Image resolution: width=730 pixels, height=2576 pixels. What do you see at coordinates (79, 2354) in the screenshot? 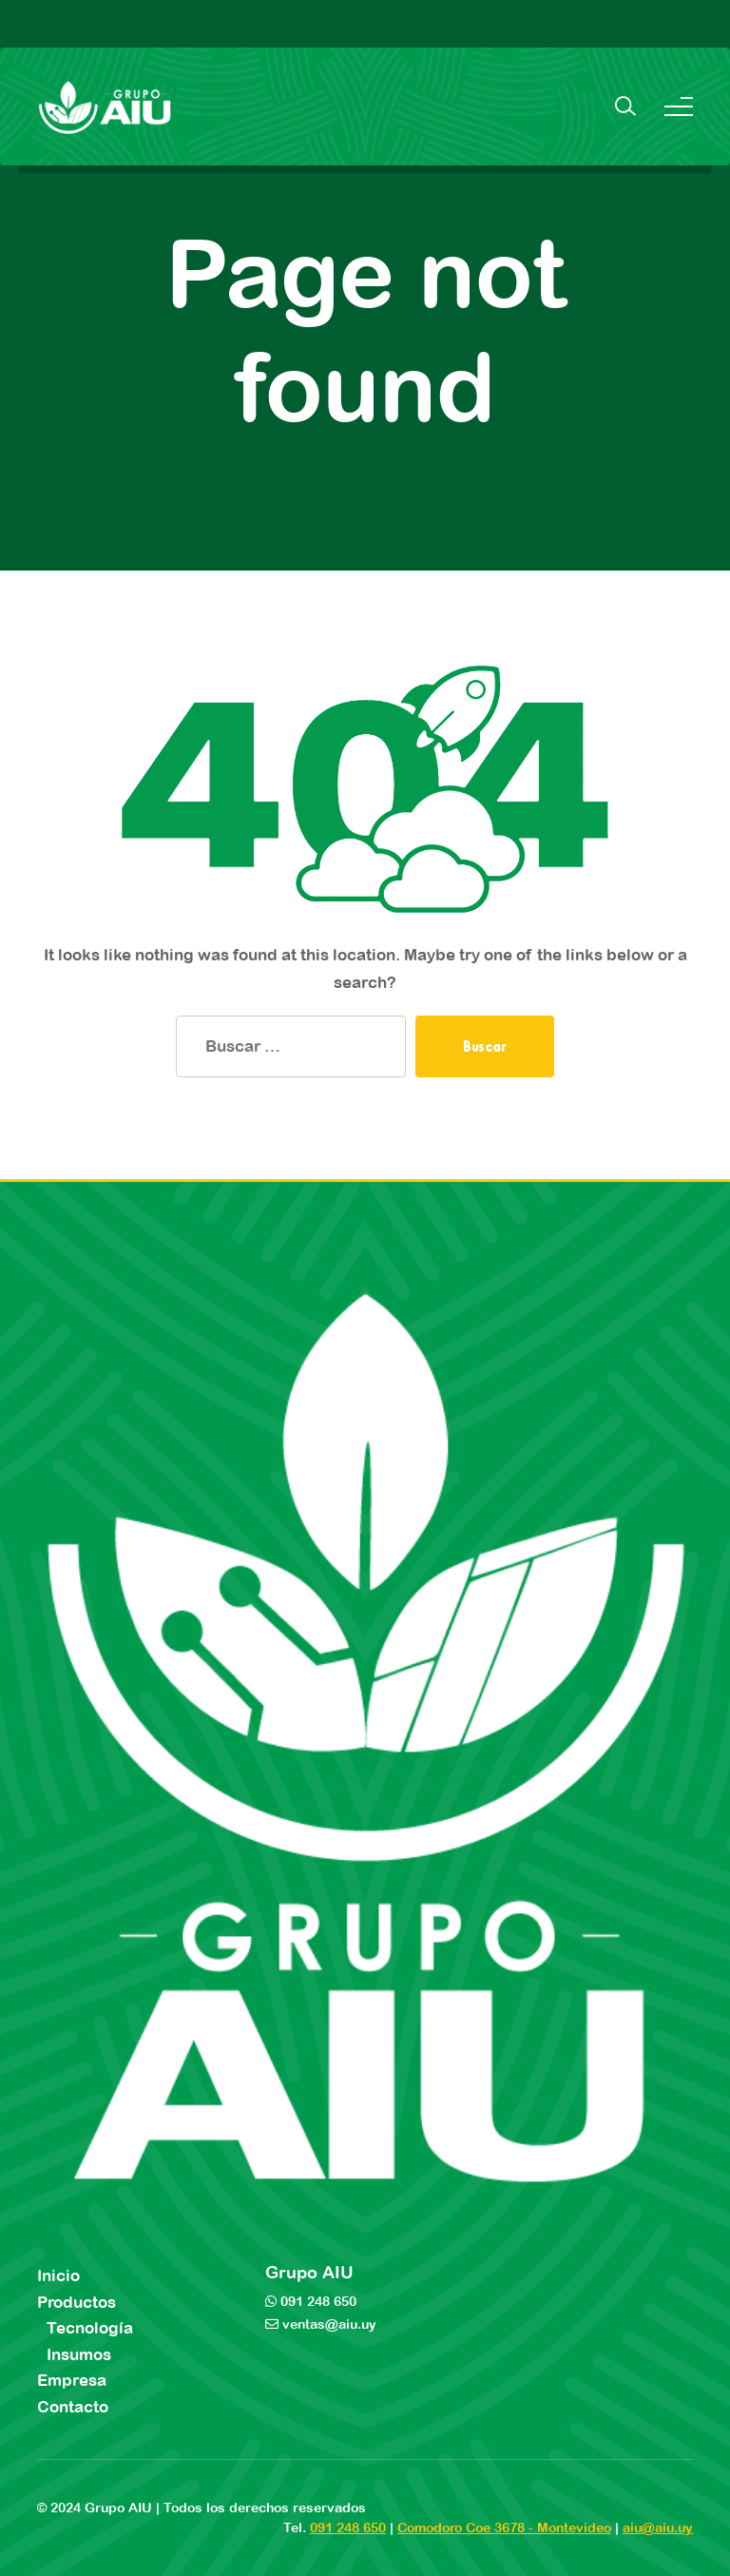
I see `Insumos` at bounding box center [79, 2354].